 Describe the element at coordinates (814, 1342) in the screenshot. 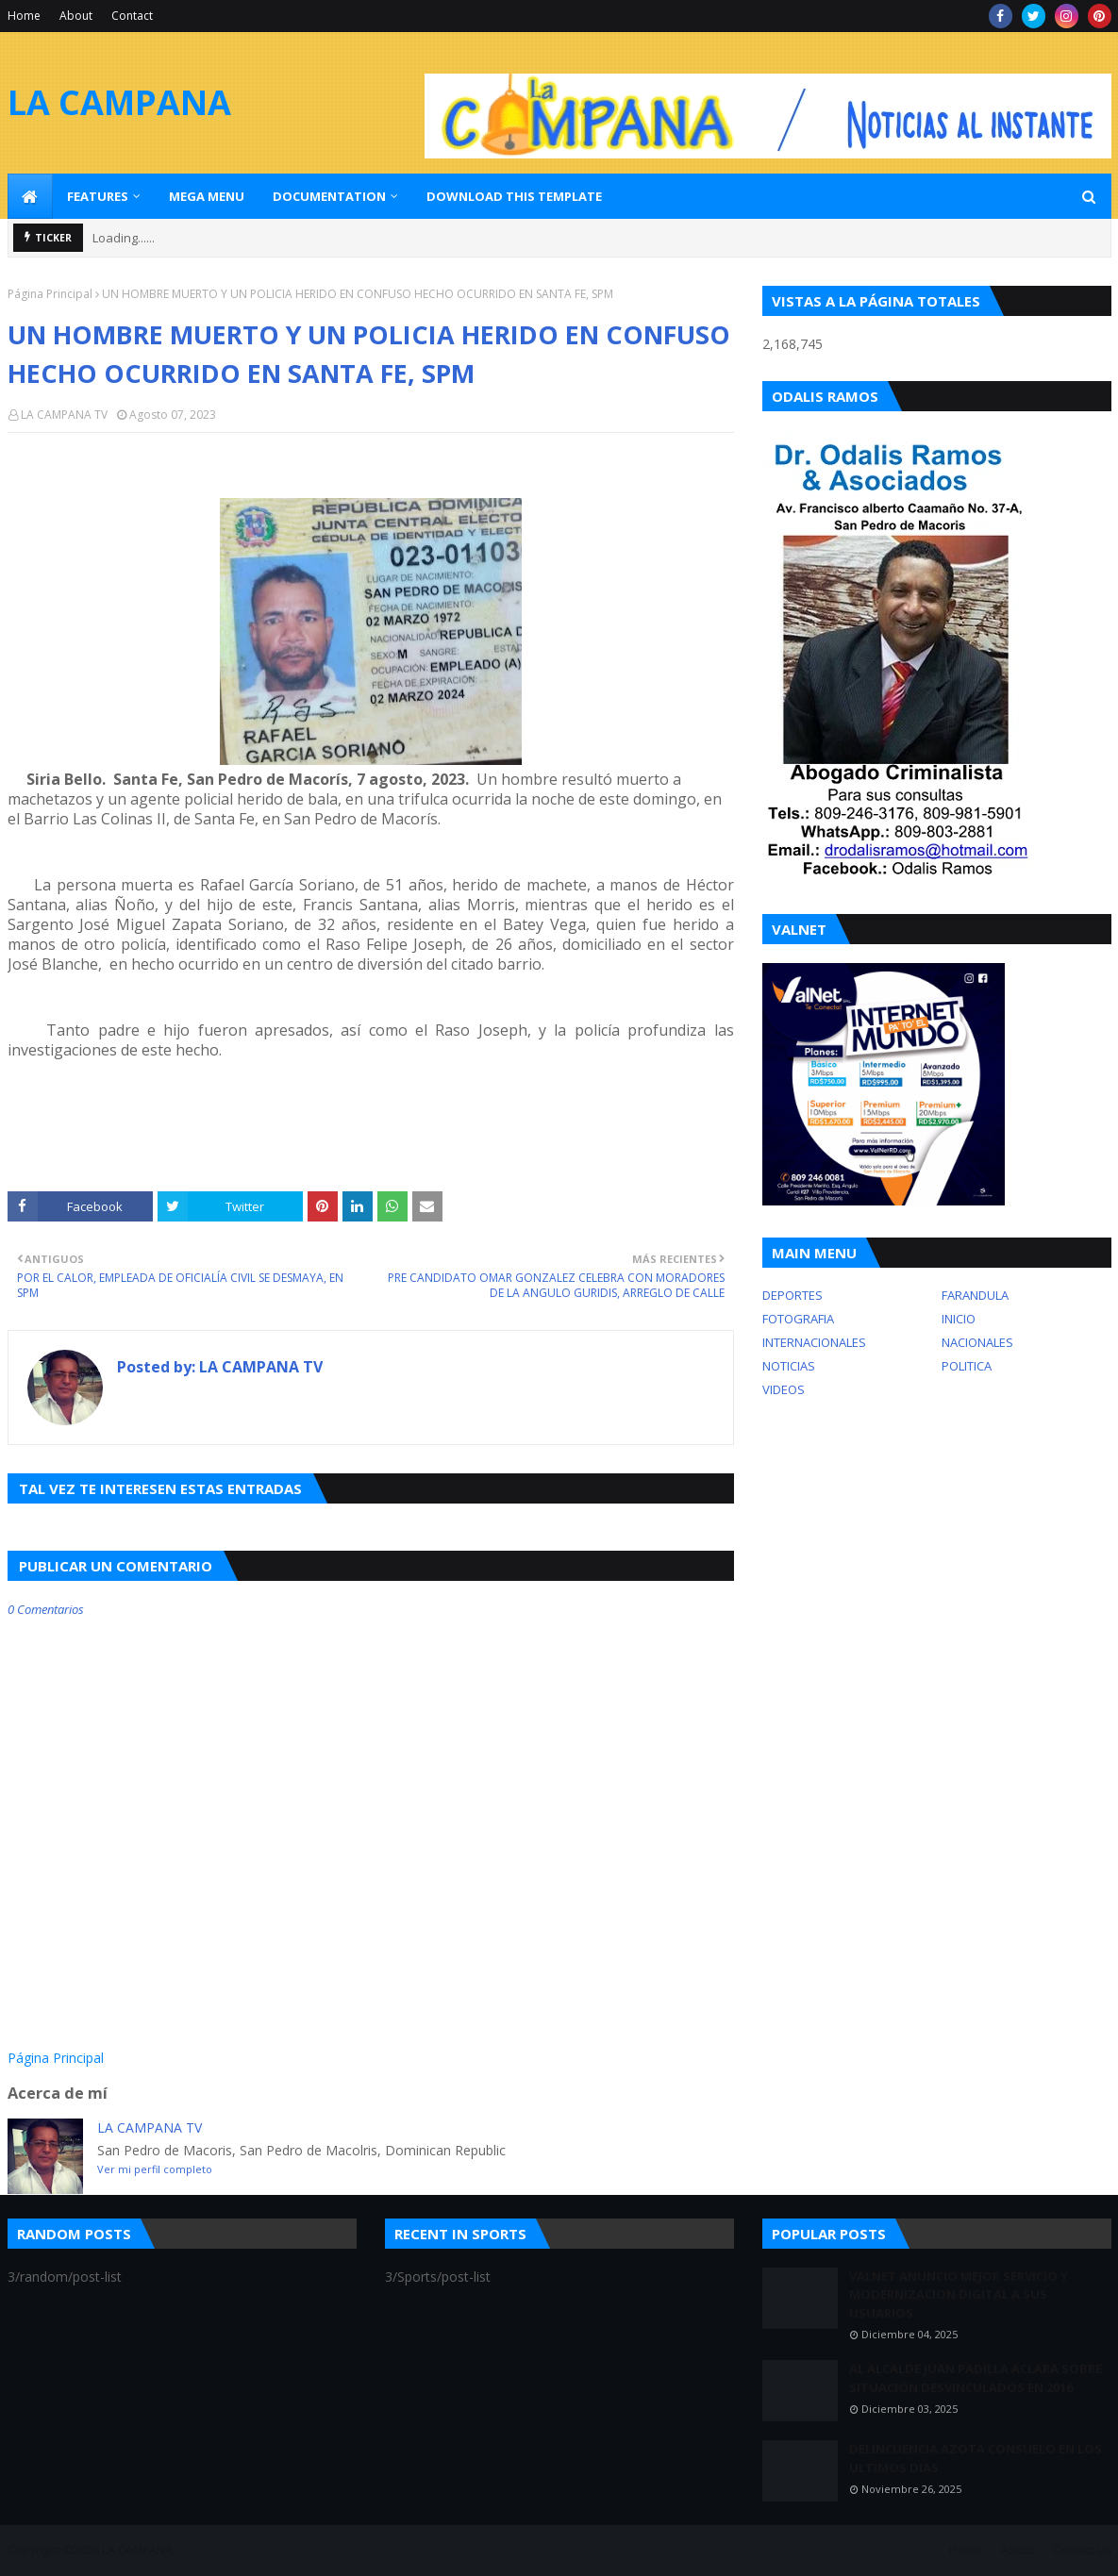

I see `INTERNACIONALES` at that location.